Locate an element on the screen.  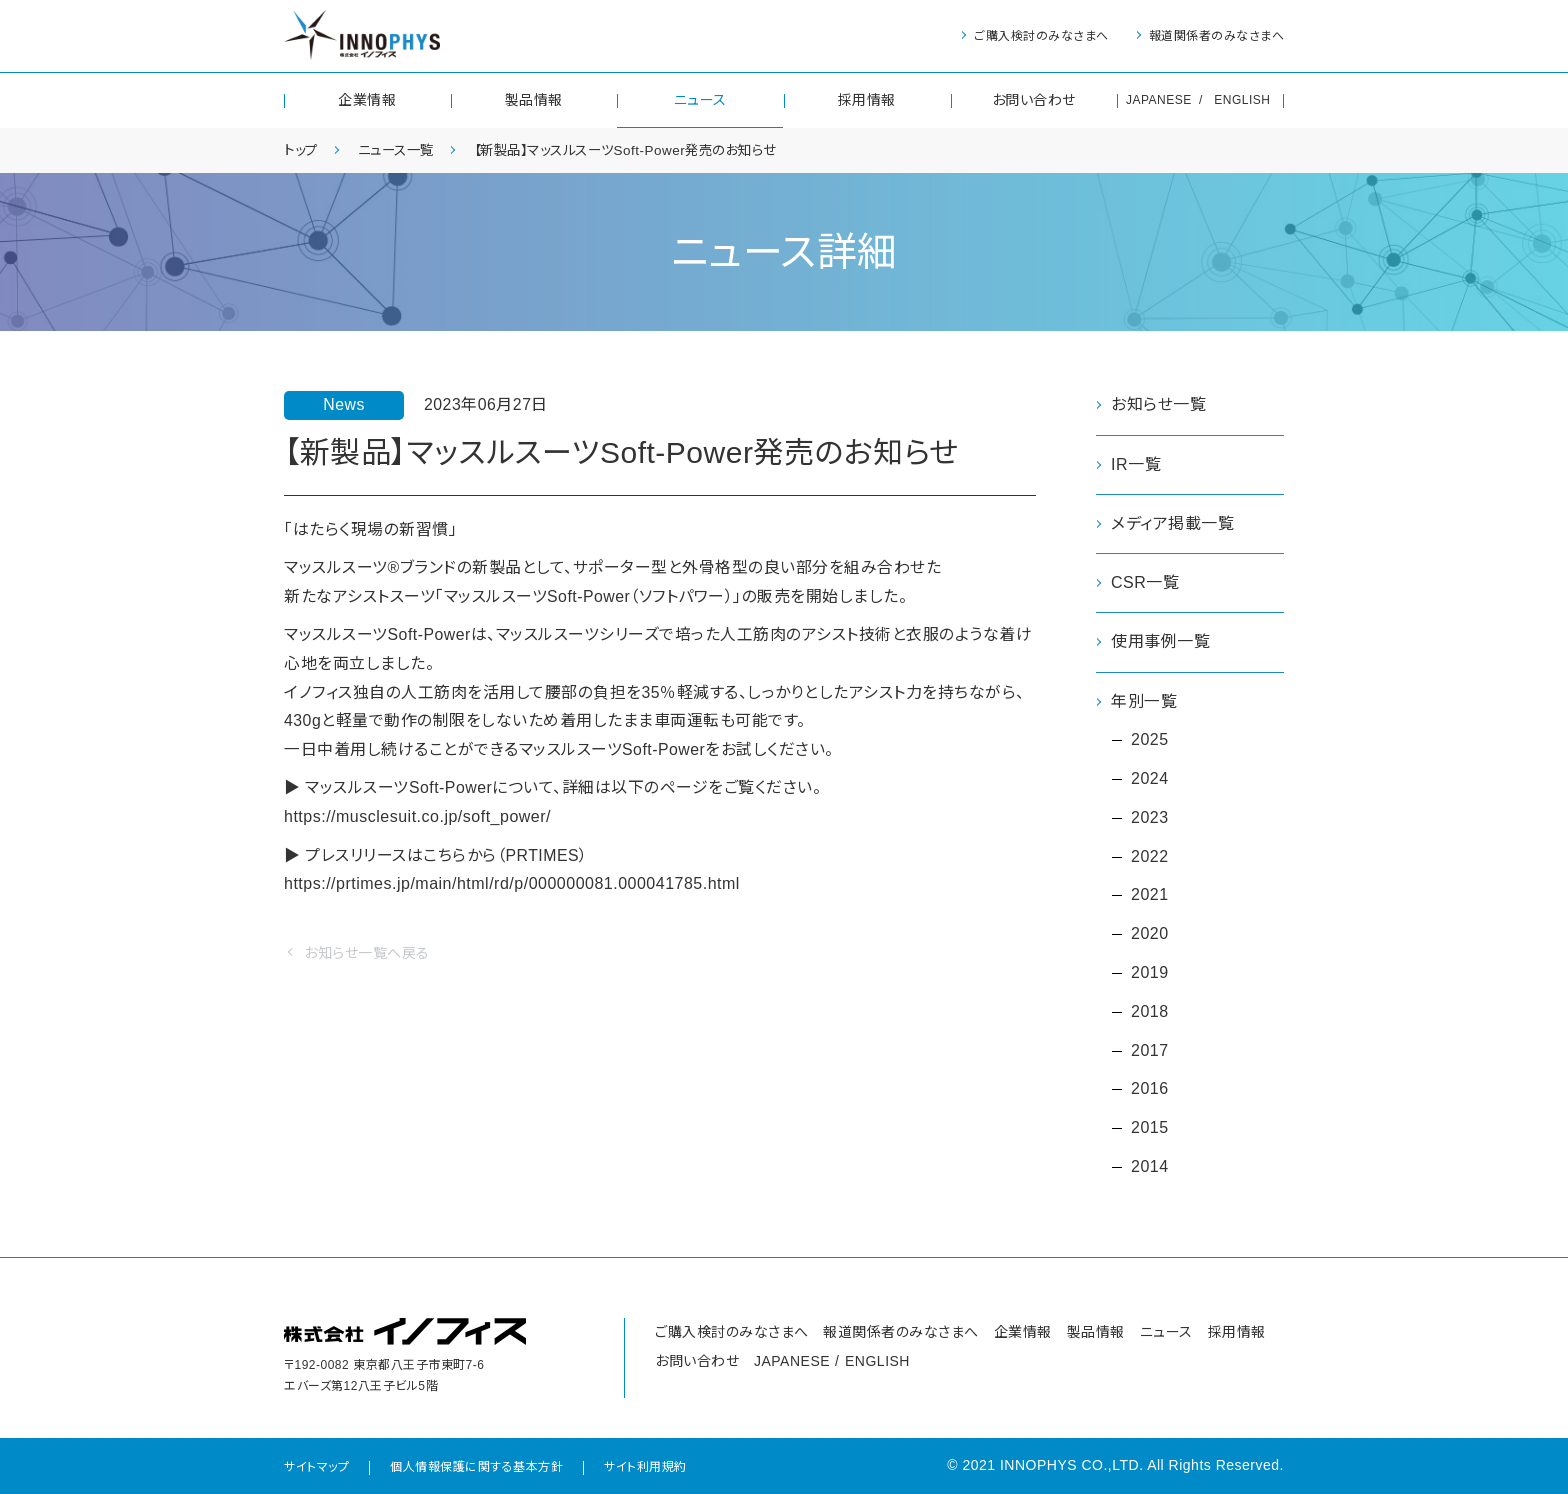
CSR一覧 is located at coordinates (1145, 582).